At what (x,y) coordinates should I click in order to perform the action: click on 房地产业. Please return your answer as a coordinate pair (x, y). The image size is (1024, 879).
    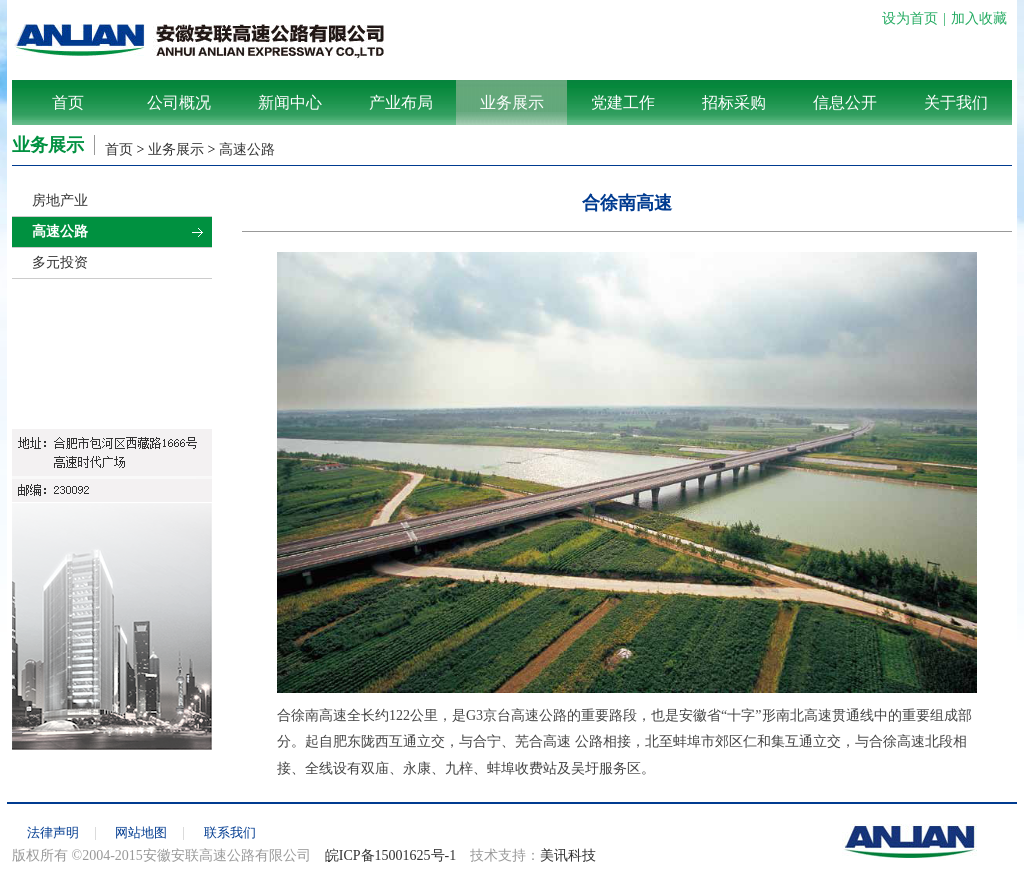
    Looking at the image, I should click on (60, 200).